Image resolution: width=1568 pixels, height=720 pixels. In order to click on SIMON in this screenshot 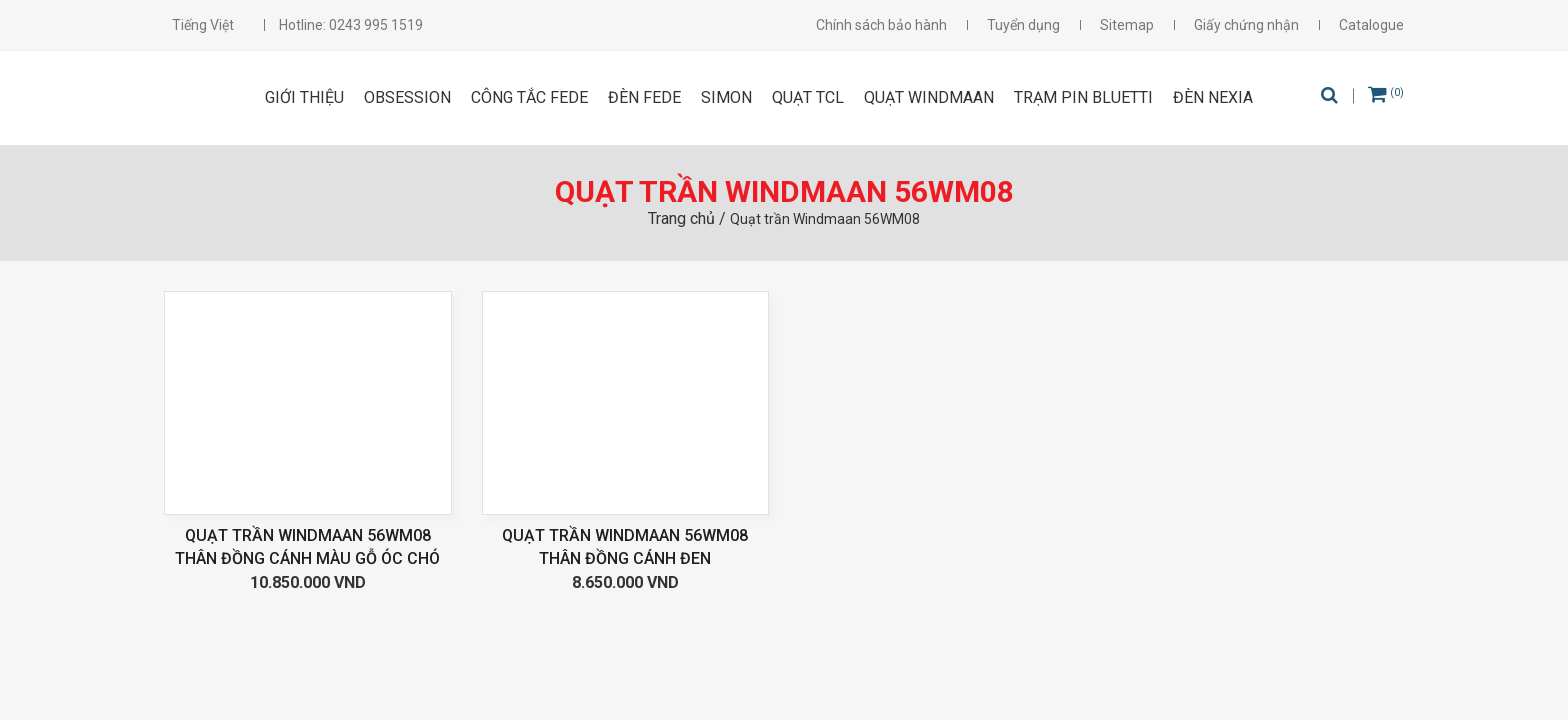, I will do `click(726, 97)`.